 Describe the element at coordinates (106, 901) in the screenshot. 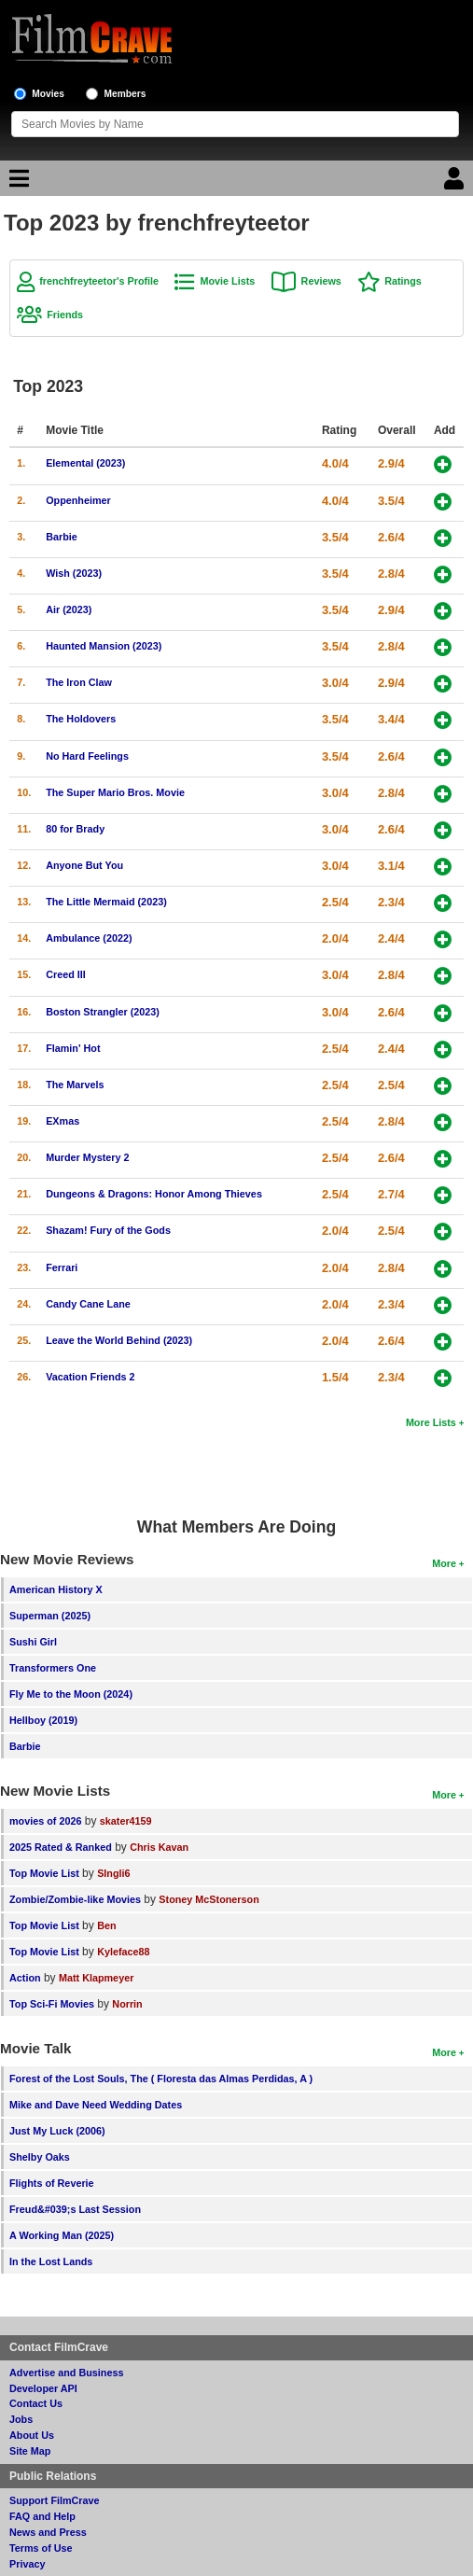

I see `The Little Mermaid (2023)` at that location.